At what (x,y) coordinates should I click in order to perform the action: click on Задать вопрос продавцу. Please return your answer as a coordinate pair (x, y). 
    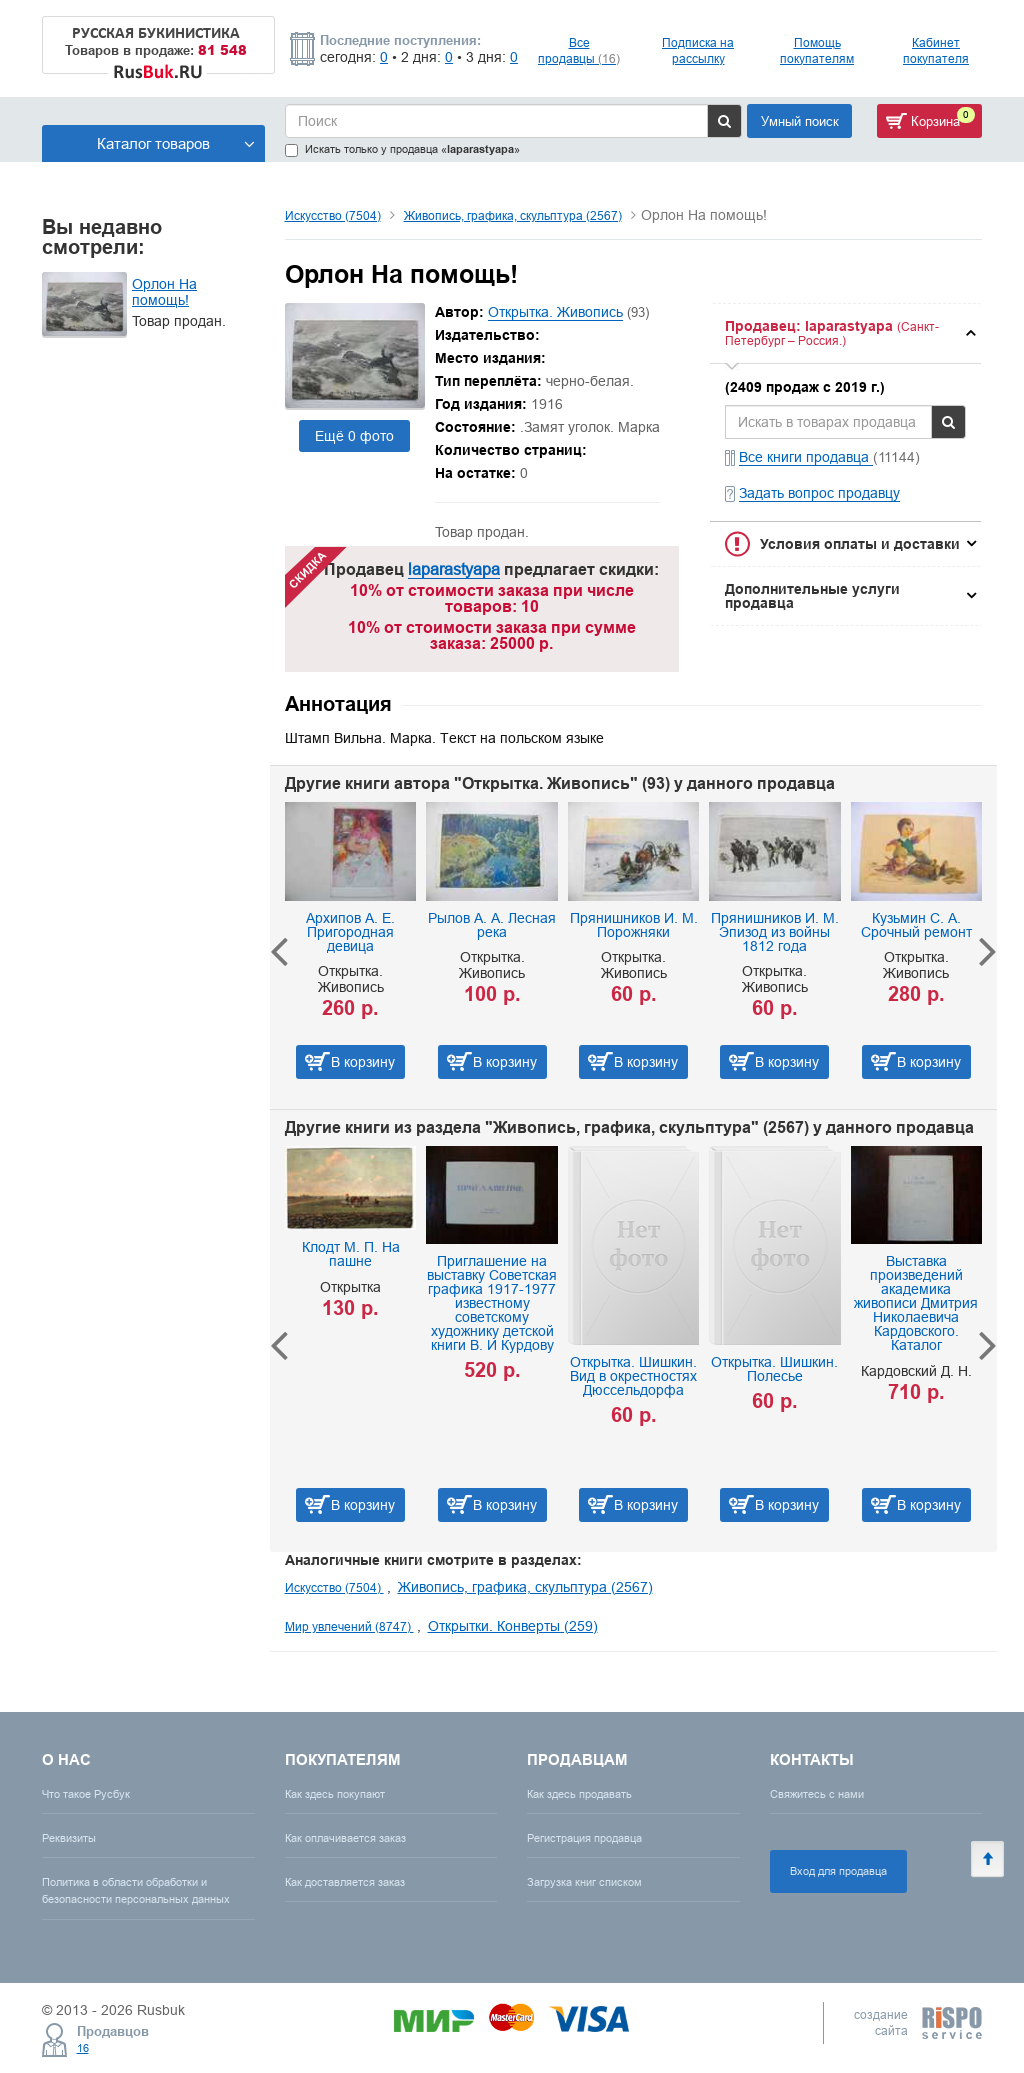
    Looking at the image, I should click on (819, 493).